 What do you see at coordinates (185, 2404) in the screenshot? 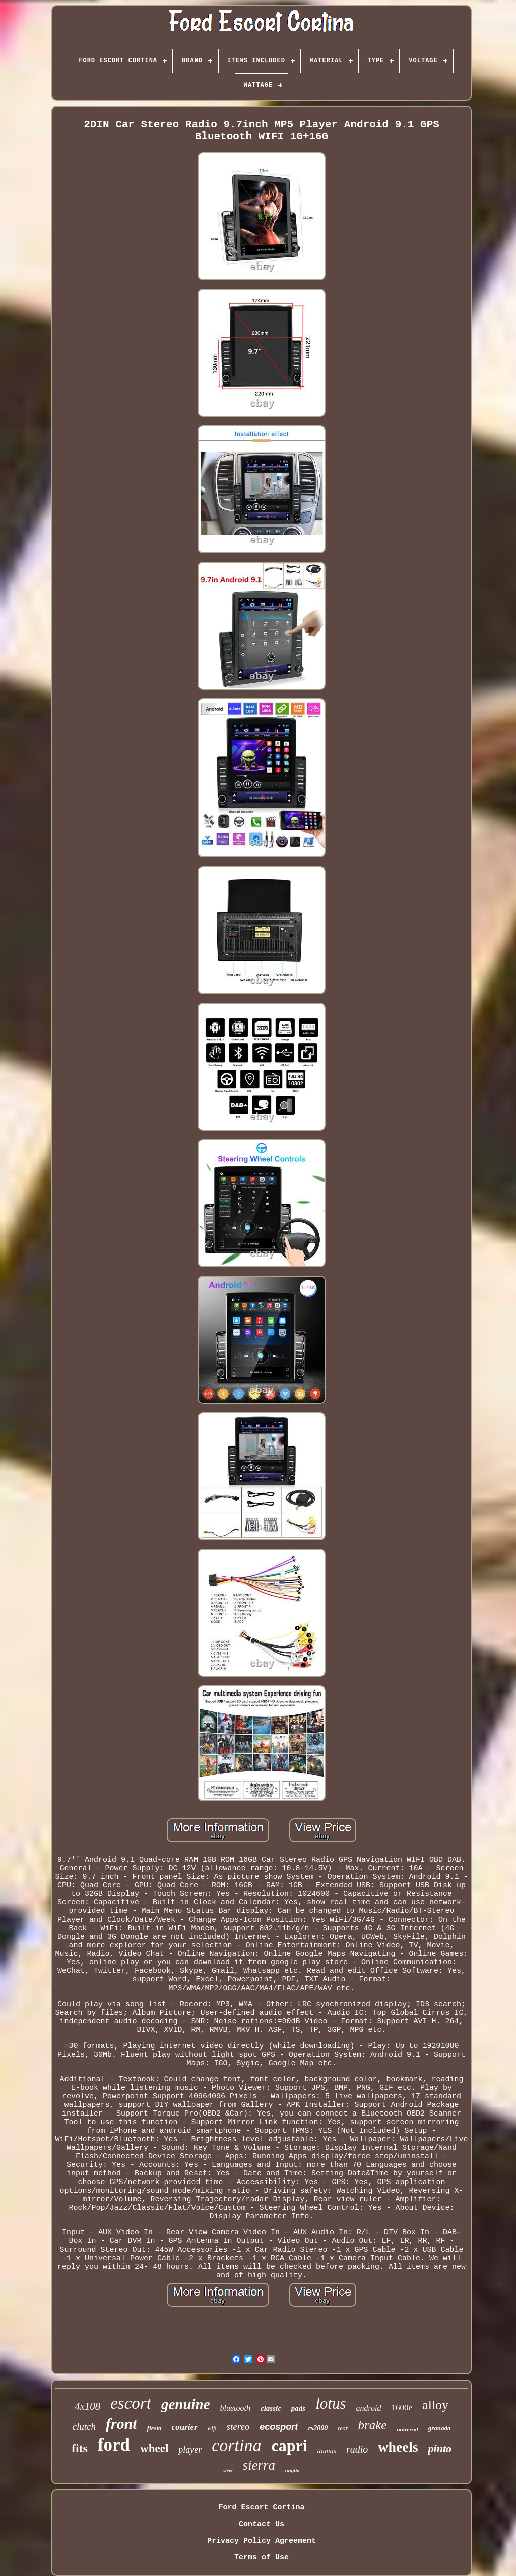
I see `genuine` at bounding box center [185, 2404].